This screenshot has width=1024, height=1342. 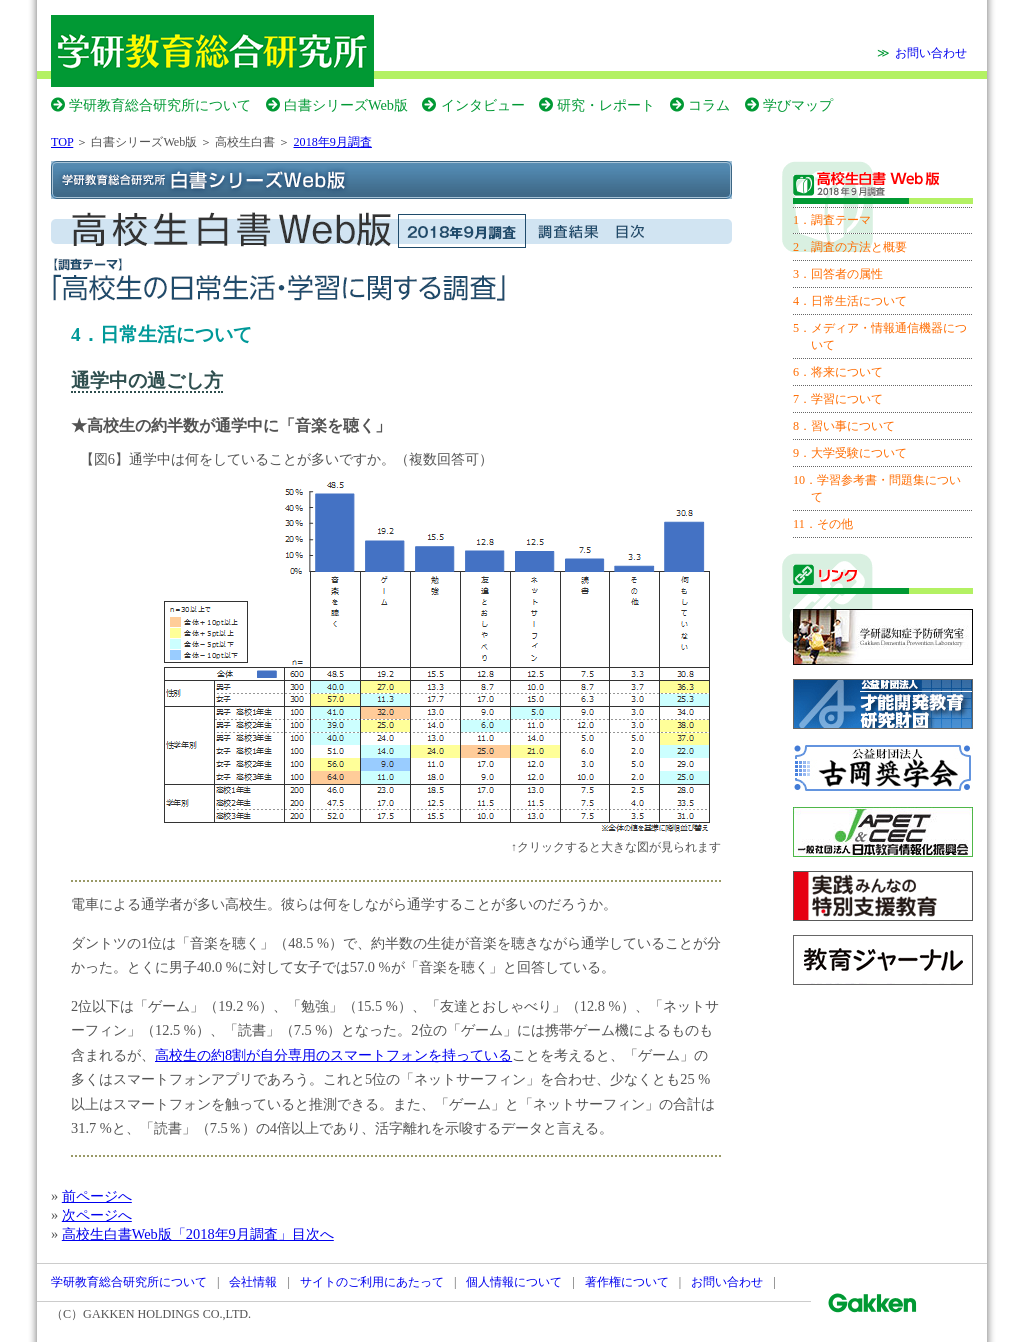 I want to click on TOP, so click(x=62, y=142).